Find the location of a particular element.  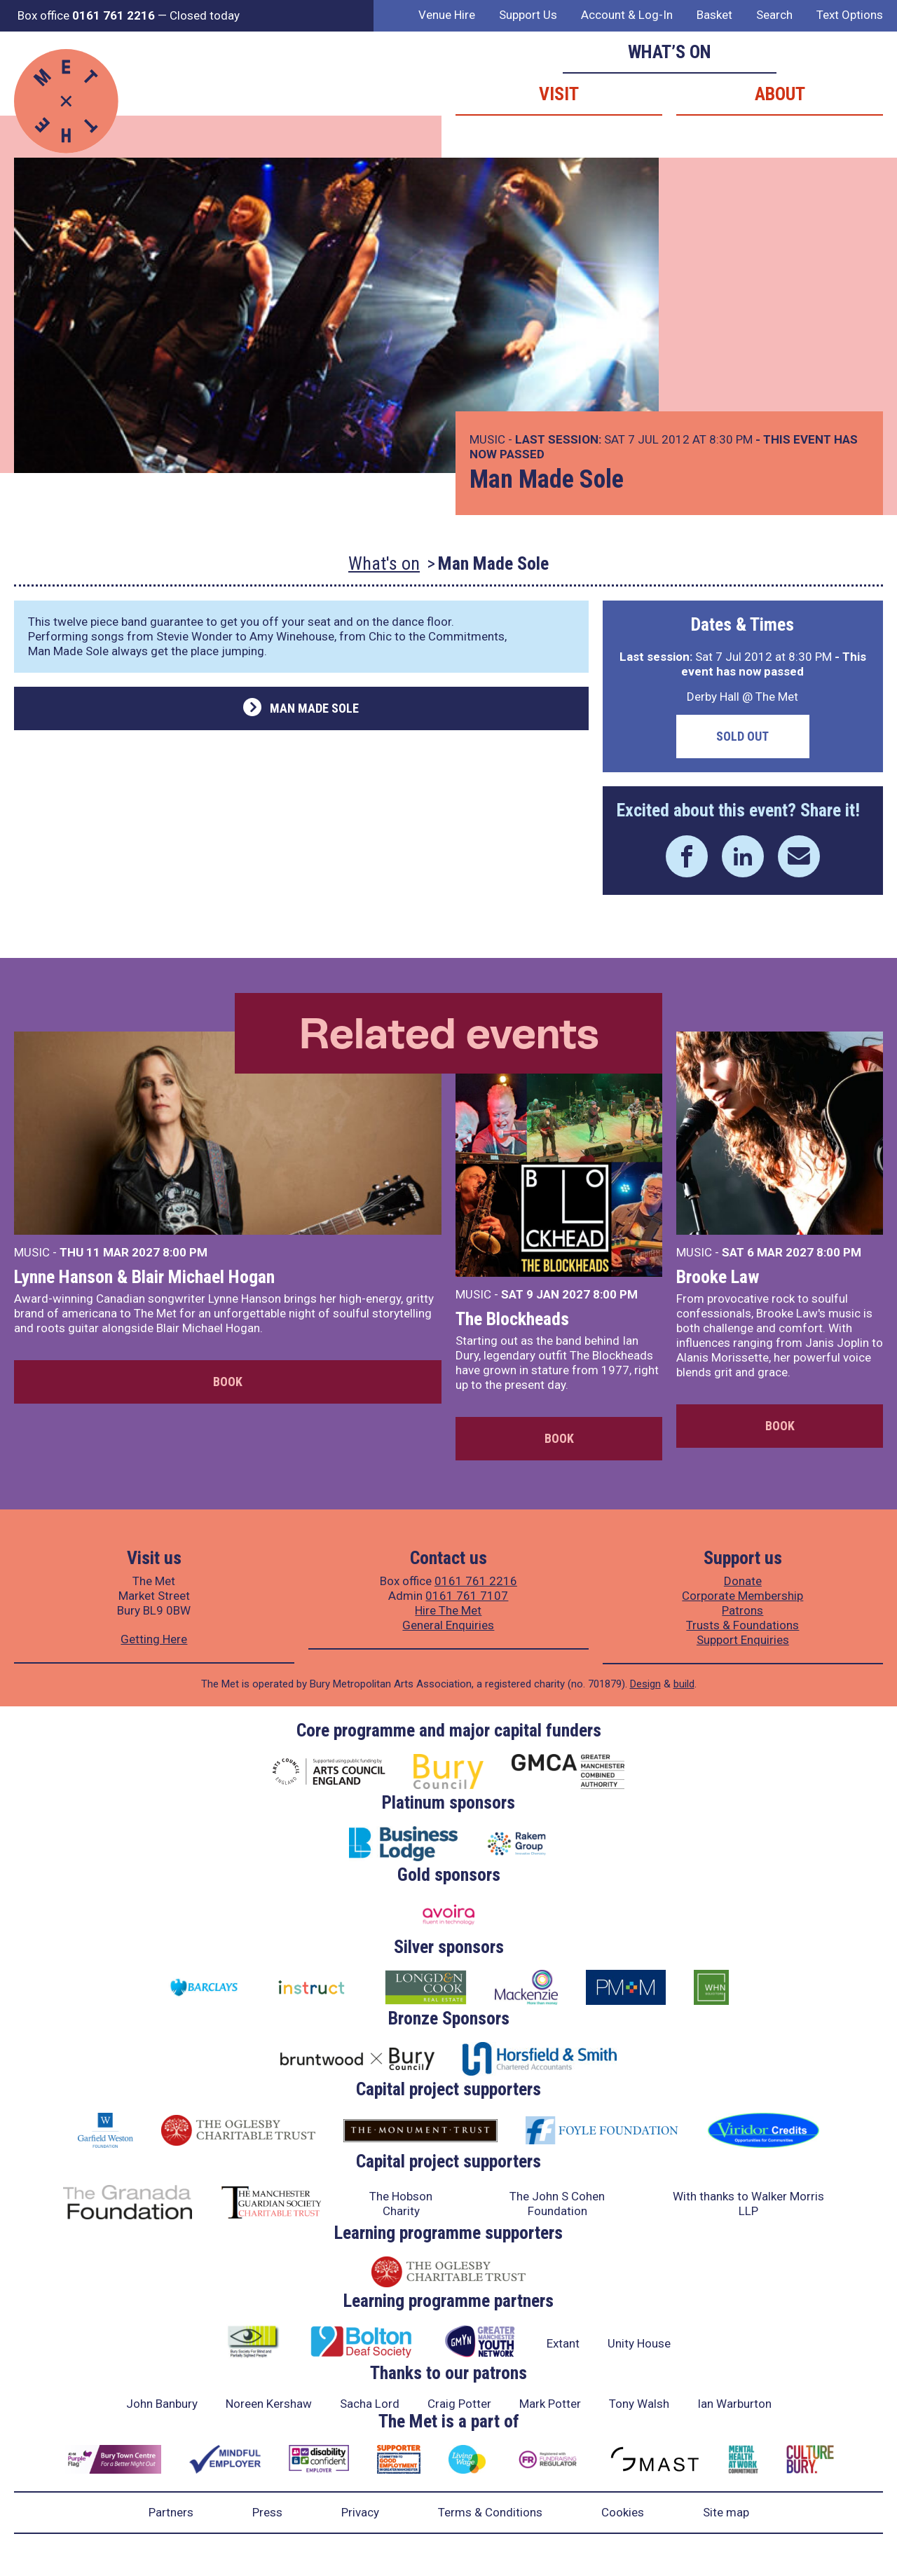

Tony Walsh is located at coordinates (639, 2404).